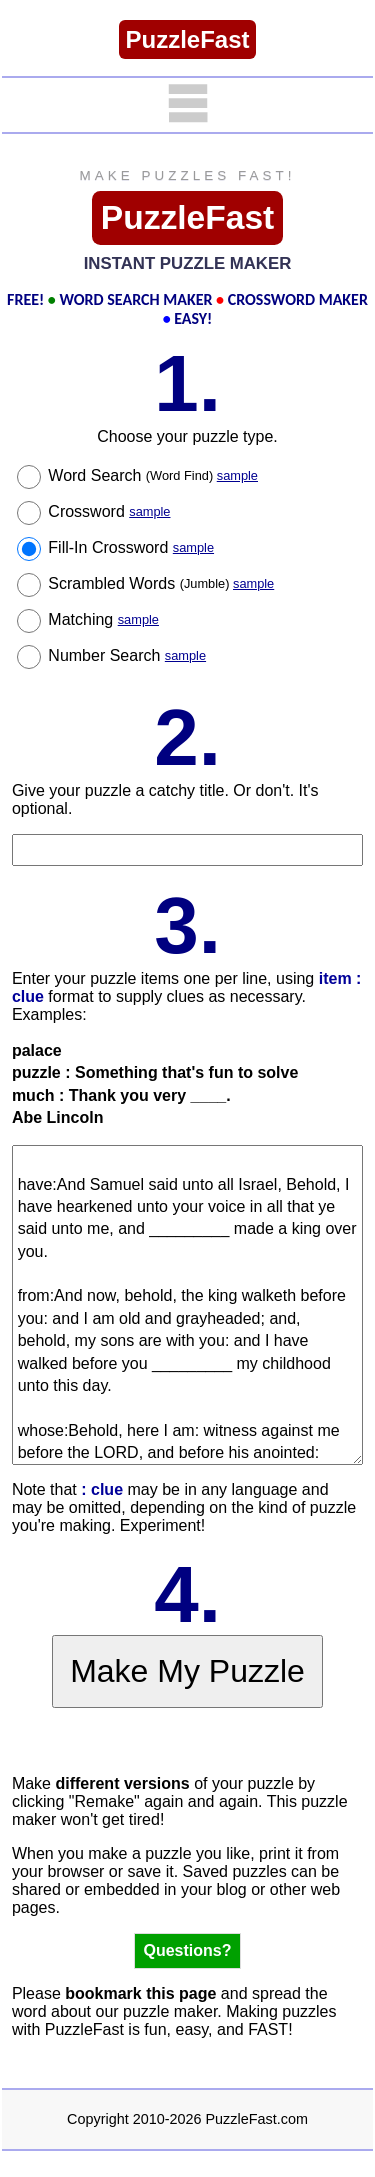 Image resolution: width=375 pixels, height=2177 pixels. Describe the element at coordinates (103, 619) in the screenshot. I see `Matching` at that location.